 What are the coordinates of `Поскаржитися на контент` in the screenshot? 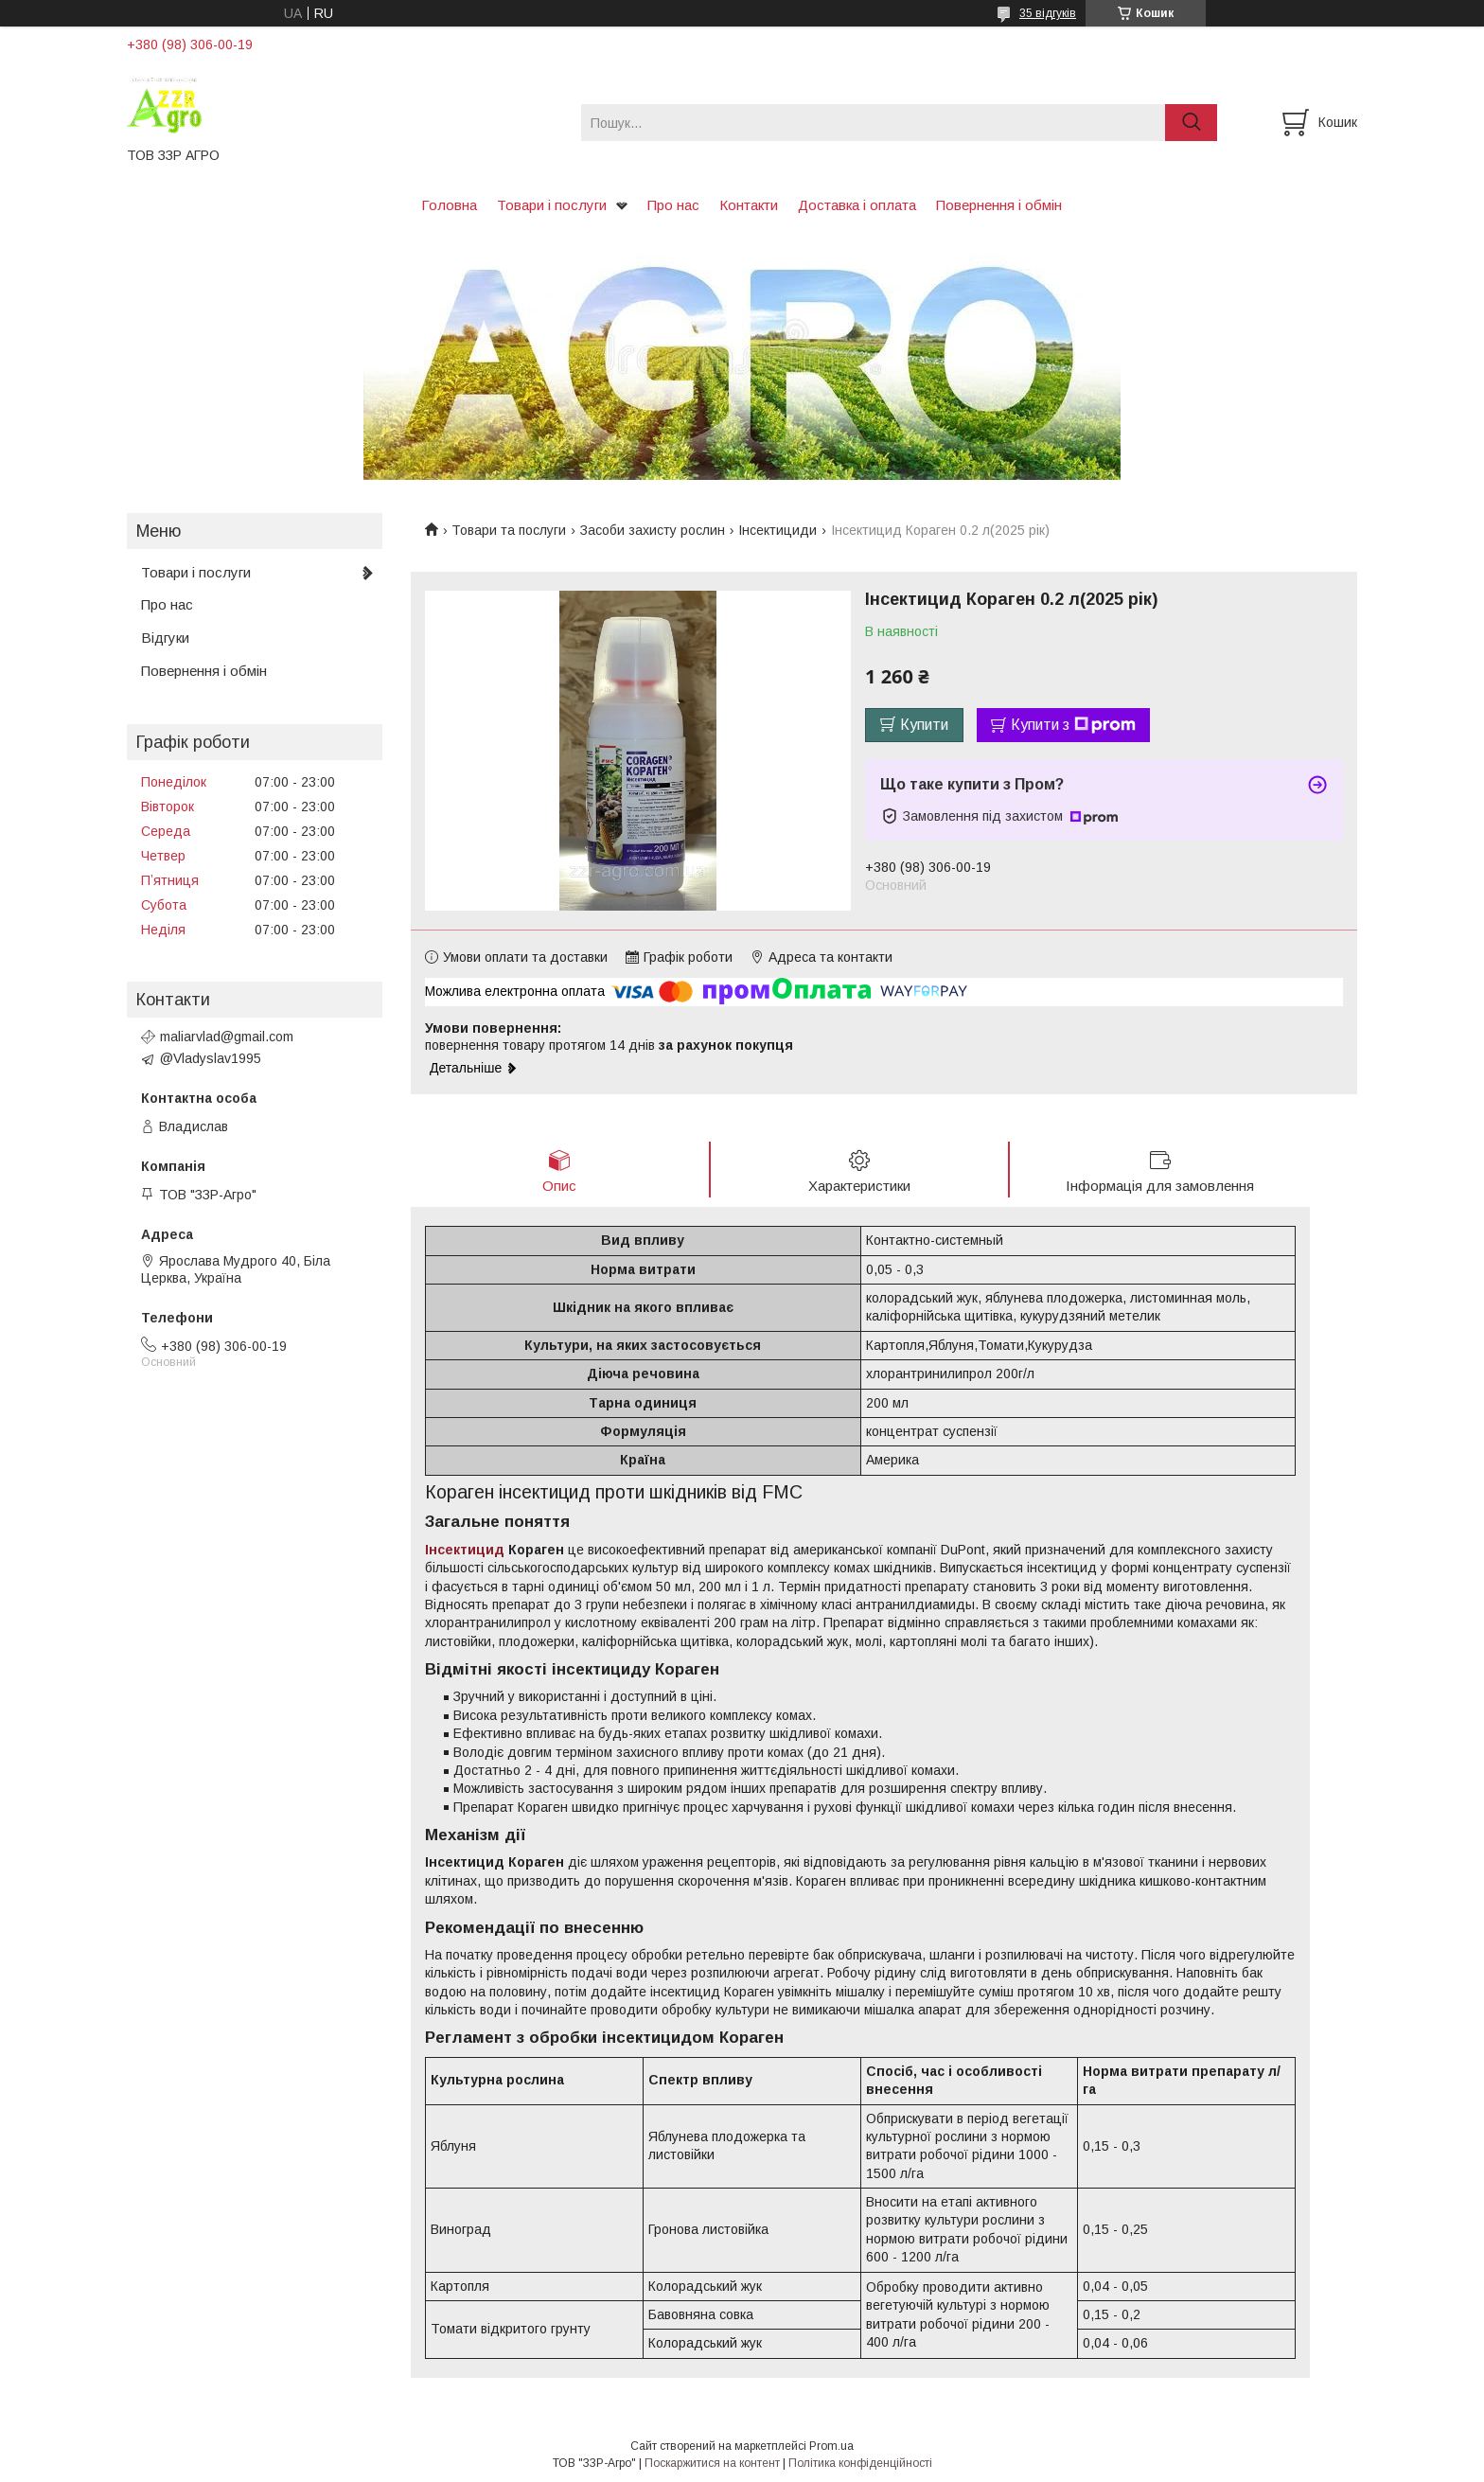 It's located at (712, 2464).